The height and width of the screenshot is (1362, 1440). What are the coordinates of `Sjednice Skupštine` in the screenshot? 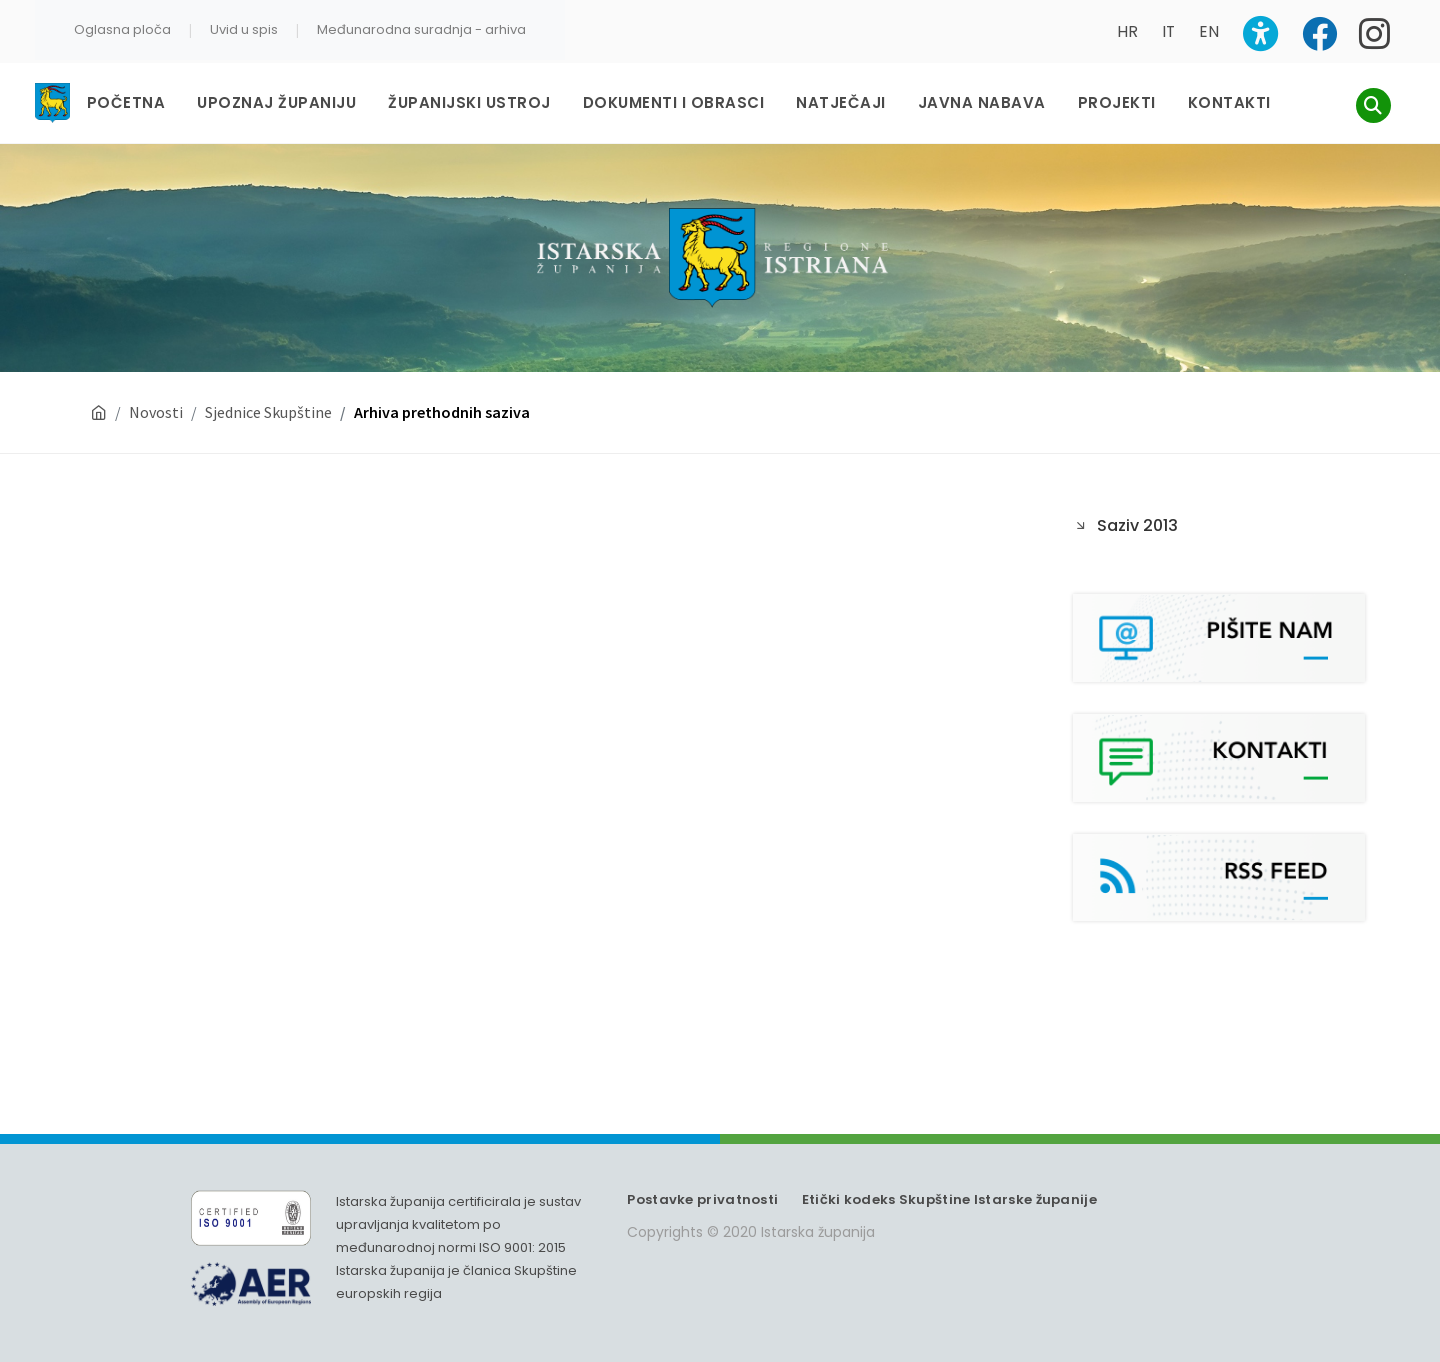 It's located at (268, 412).